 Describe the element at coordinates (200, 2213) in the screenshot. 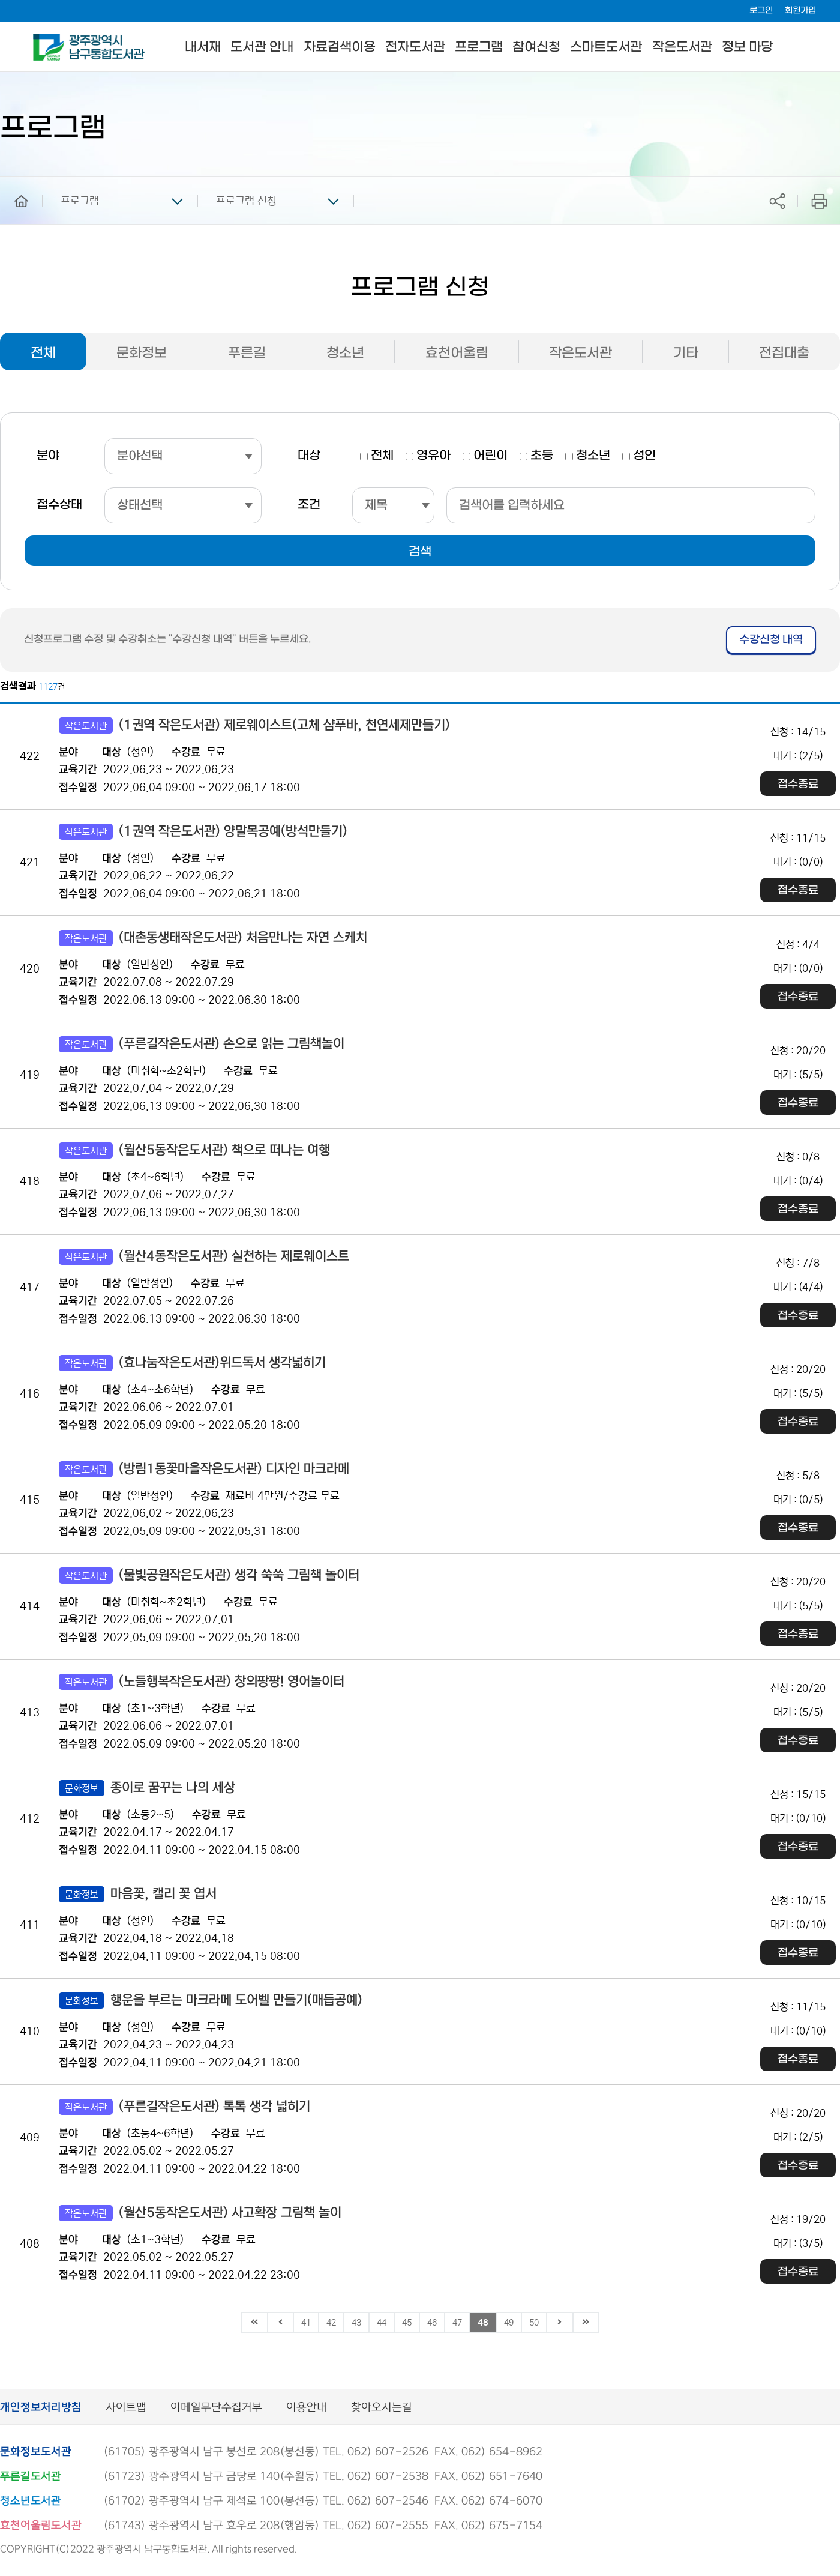

I see `(월산5동작은도서관) 사고확장 그림책 놀이` at that location.